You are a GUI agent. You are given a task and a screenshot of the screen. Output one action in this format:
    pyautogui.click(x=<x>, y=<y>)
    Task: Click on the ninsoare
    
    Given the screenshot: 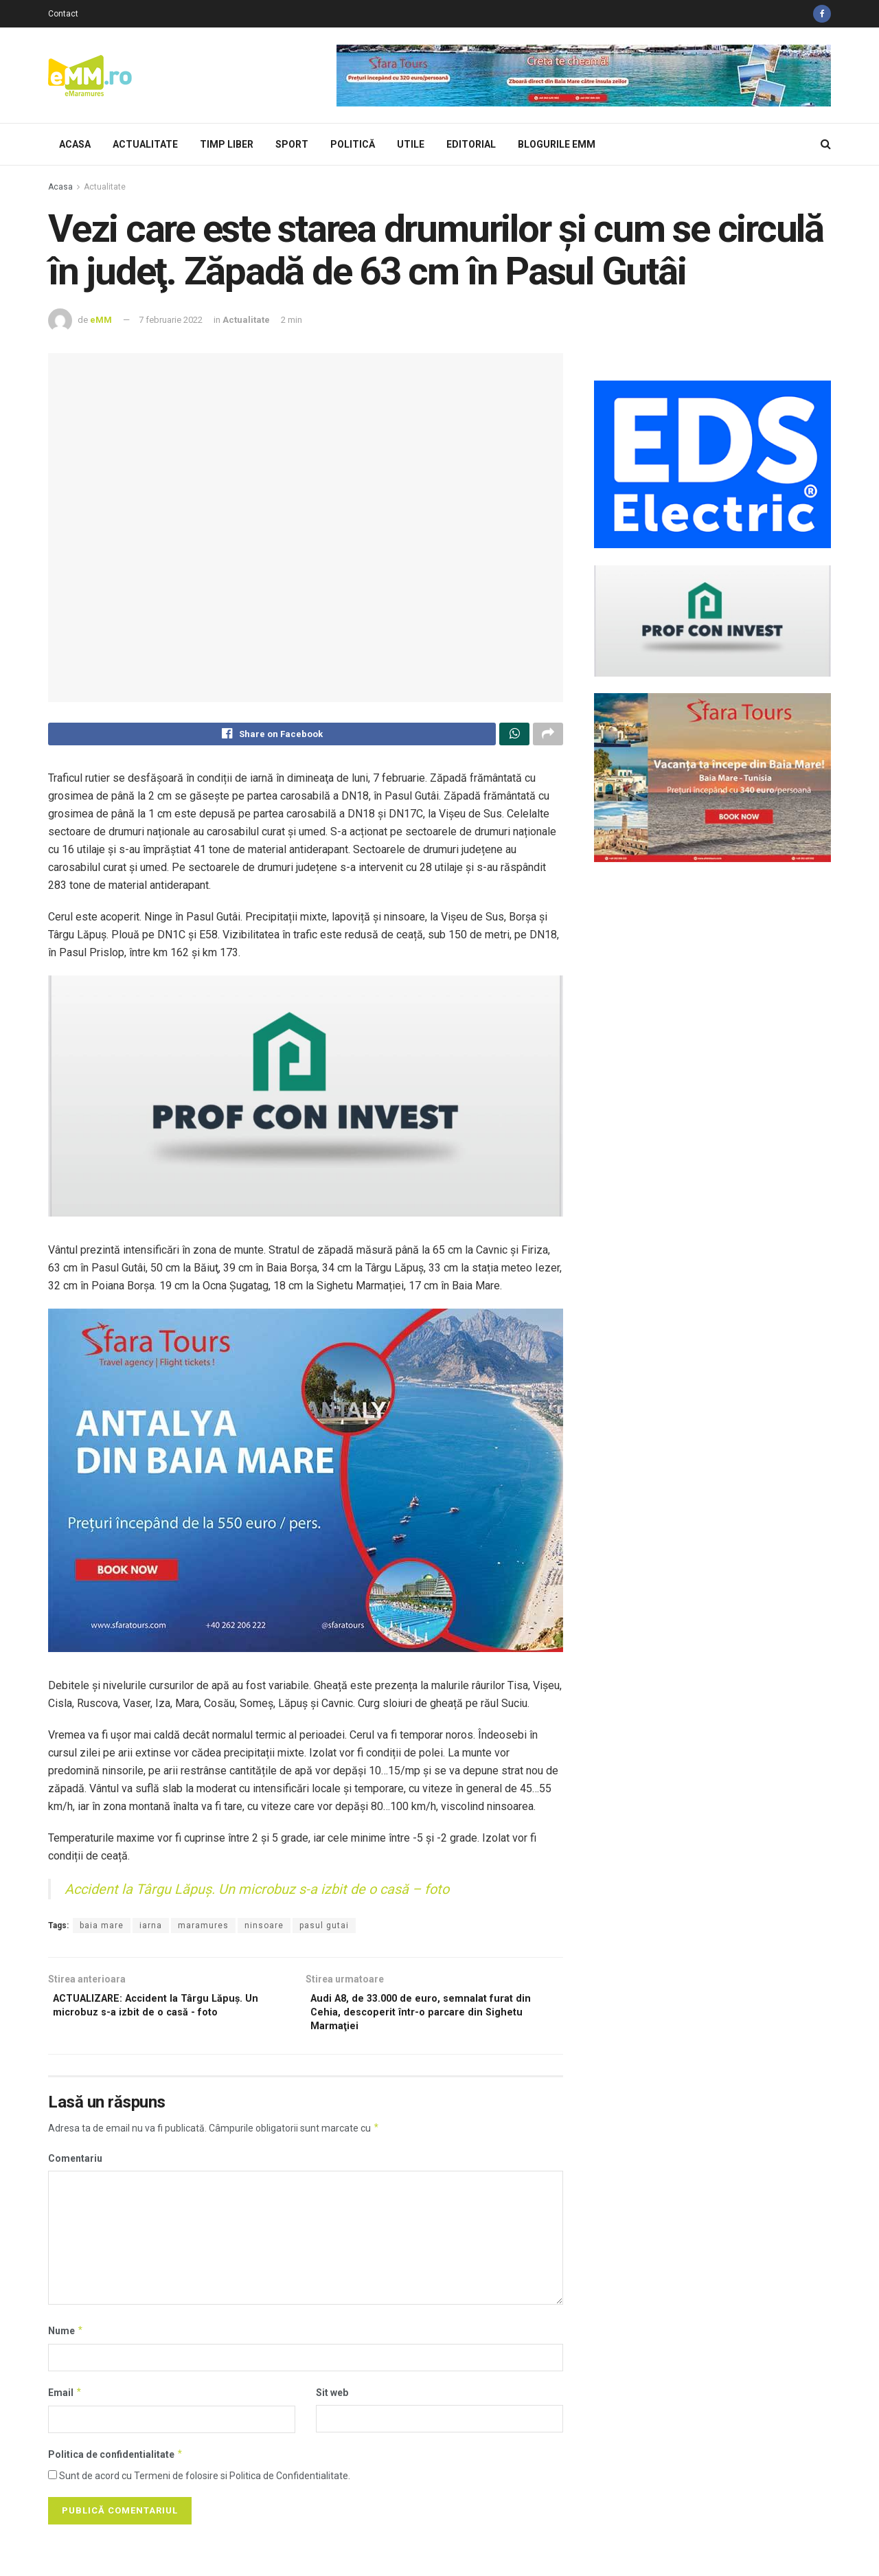 What is the action you would take?
    pyautogui.click(x=264, y=1929)
    